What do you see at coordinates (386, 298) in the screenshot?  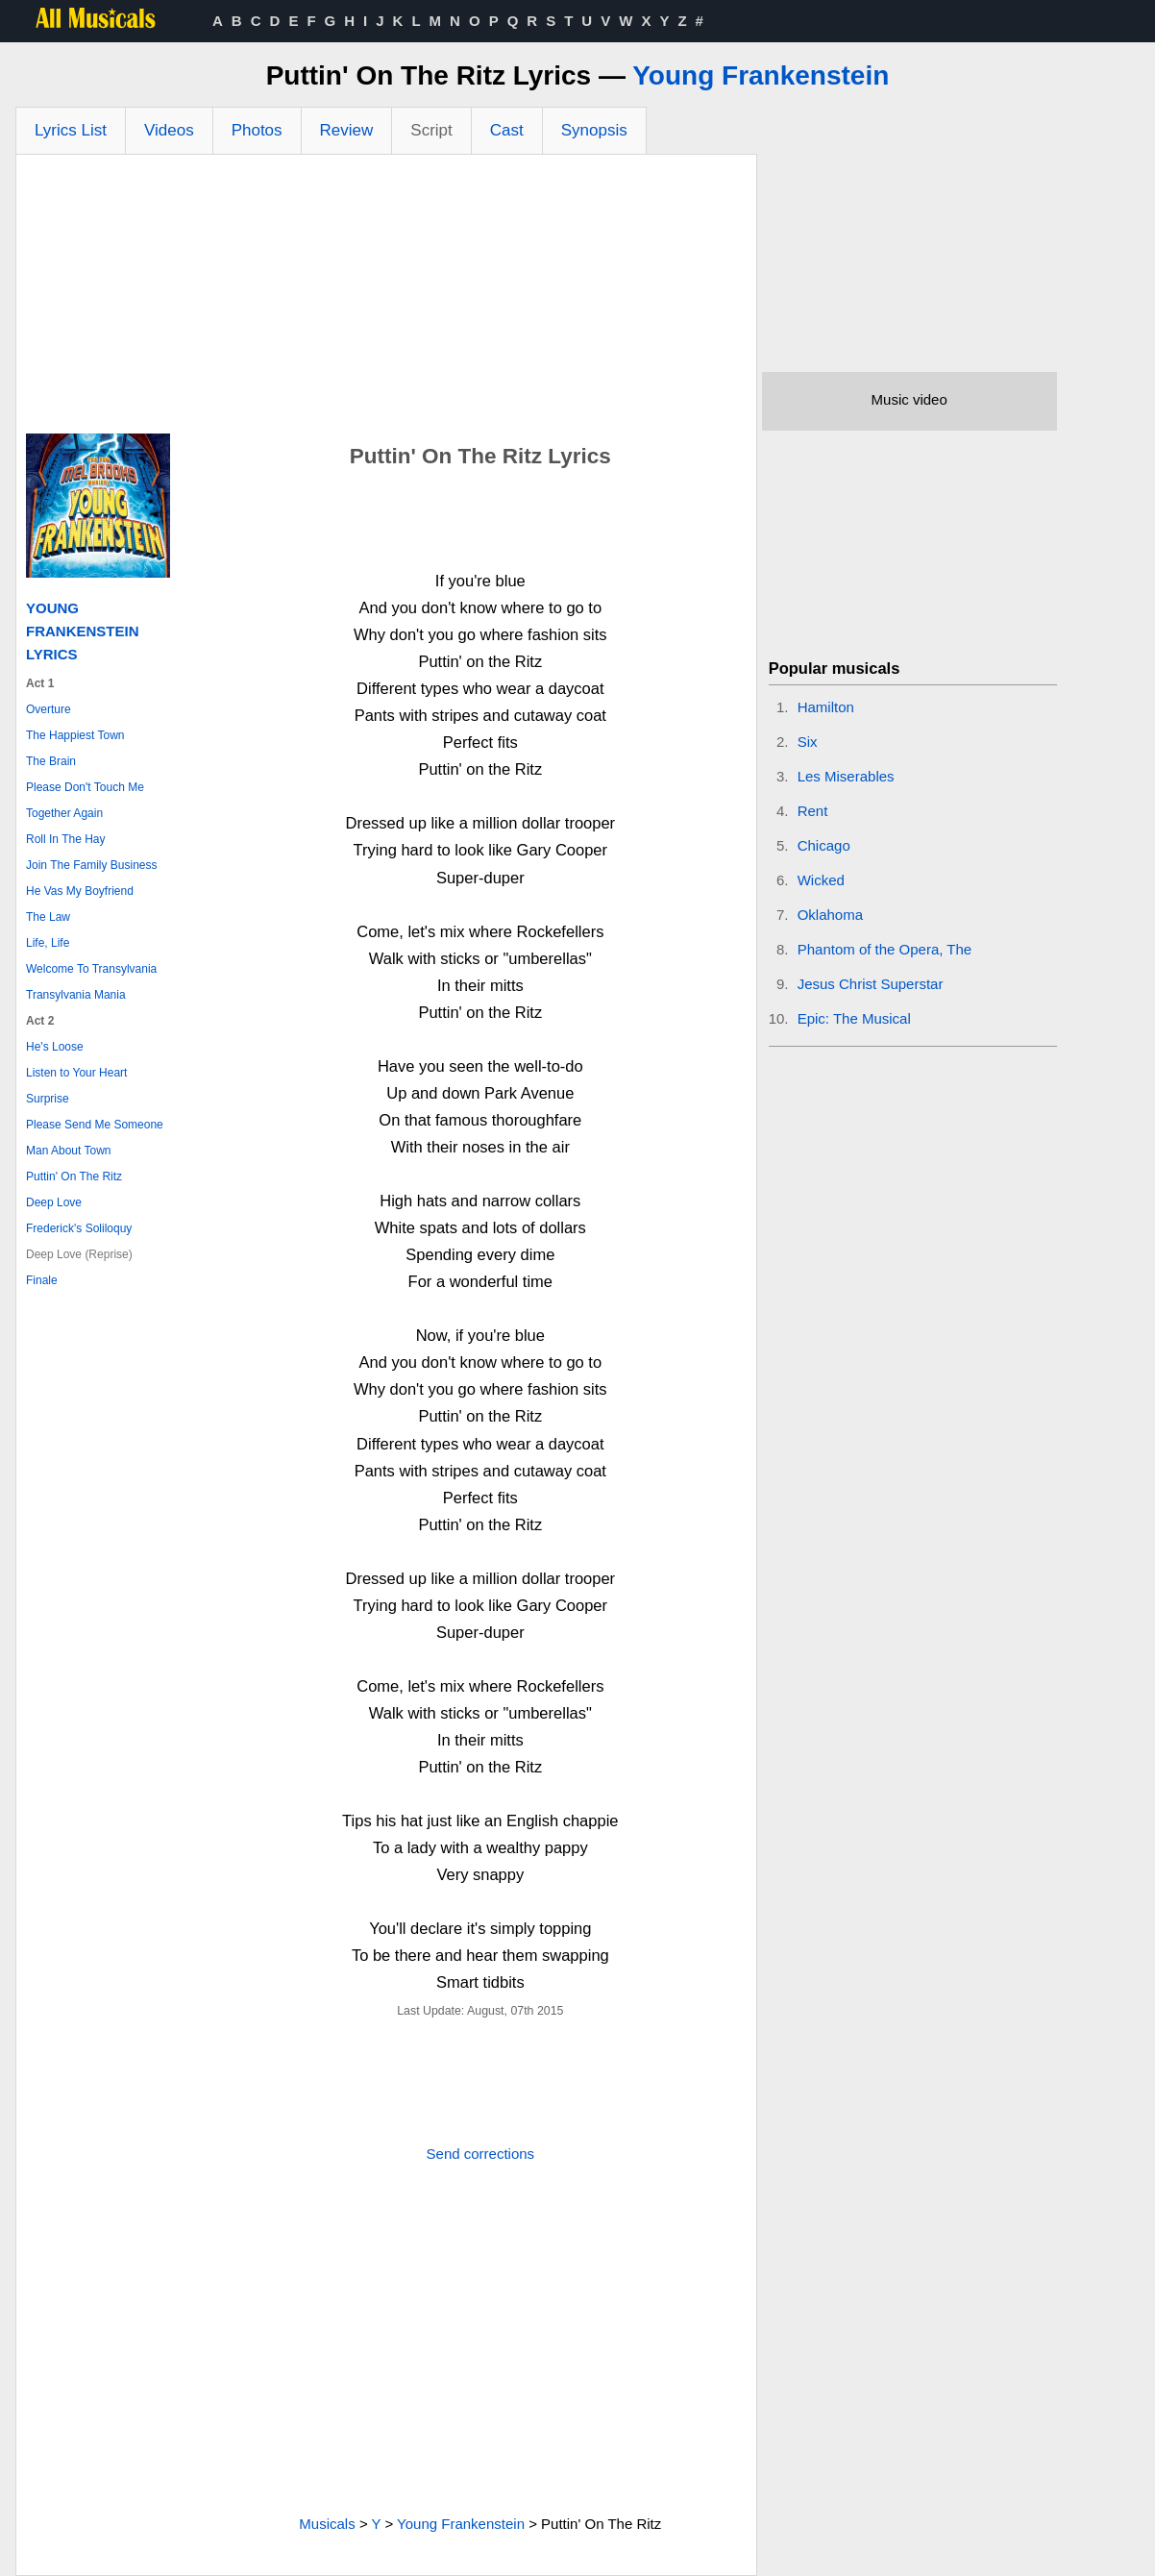 I see `[Advertisement]` at bounding box center [386, 298].